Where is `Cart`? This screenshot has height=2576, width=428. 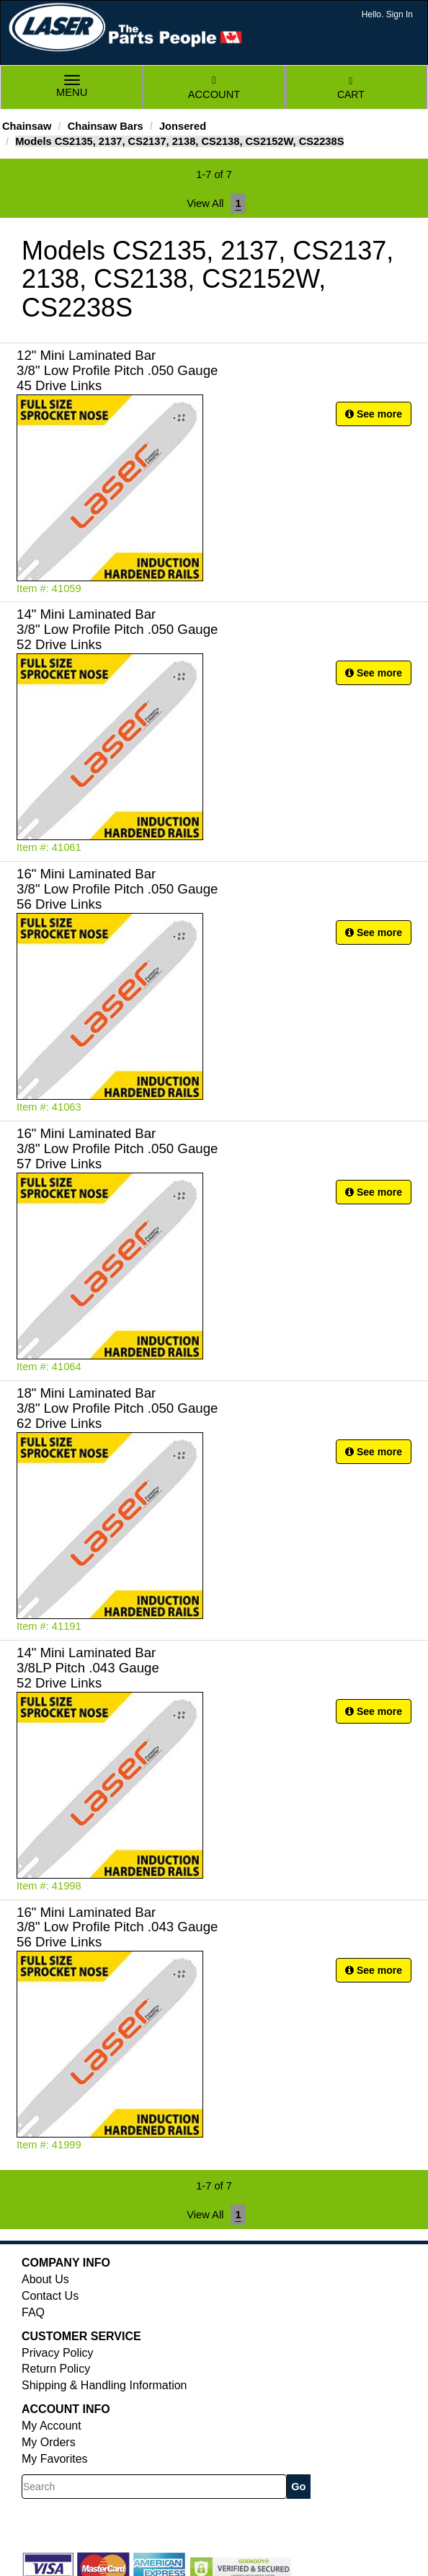
Cart is located at coordinates (351, 88).